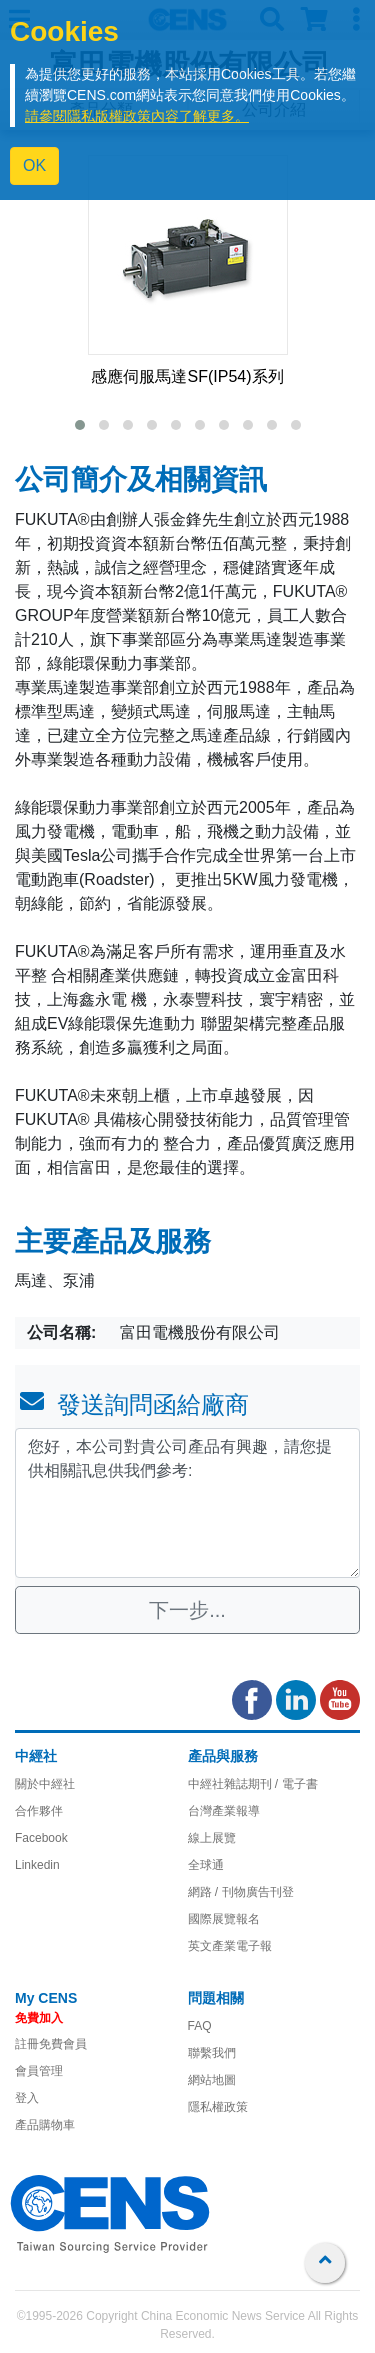 The height and width of the screenshot is (2353, 375). What do you see at coordinates (224, 1919) in the screenshot?
I see `國際展覽報名` at bounding box center [224, 1919].